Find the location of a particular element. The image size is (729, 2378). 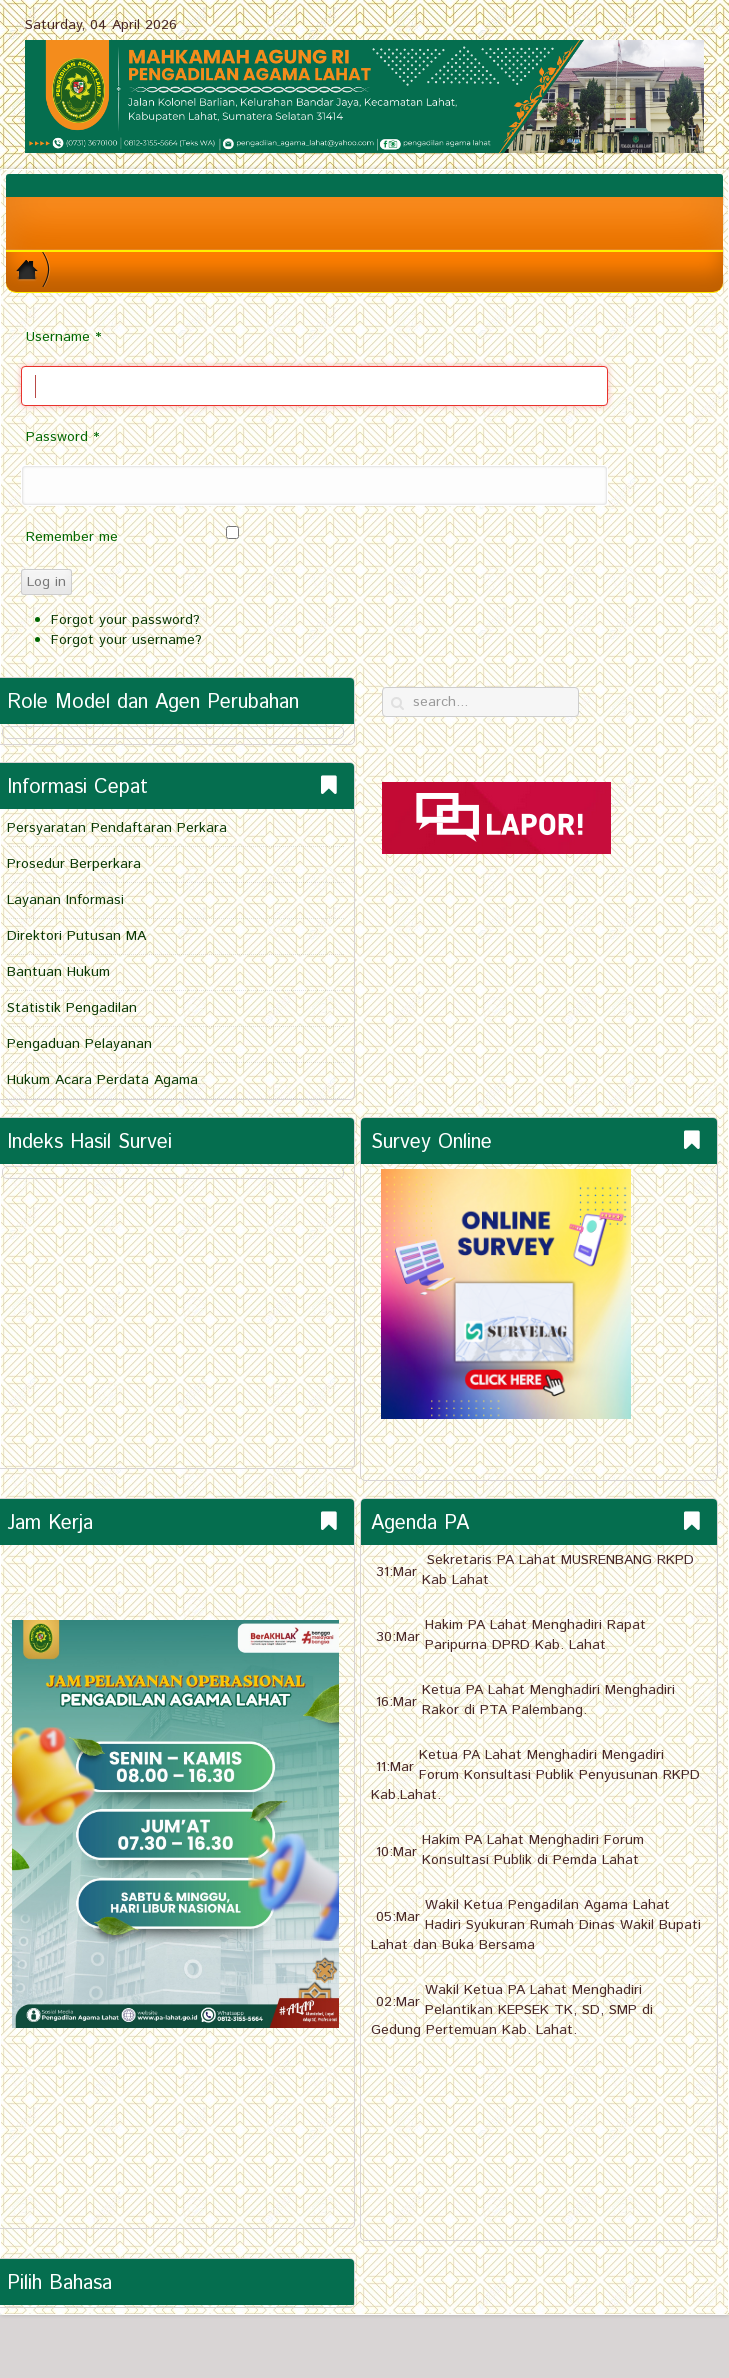

Forgot your username? is located at coordinates (126, 640).